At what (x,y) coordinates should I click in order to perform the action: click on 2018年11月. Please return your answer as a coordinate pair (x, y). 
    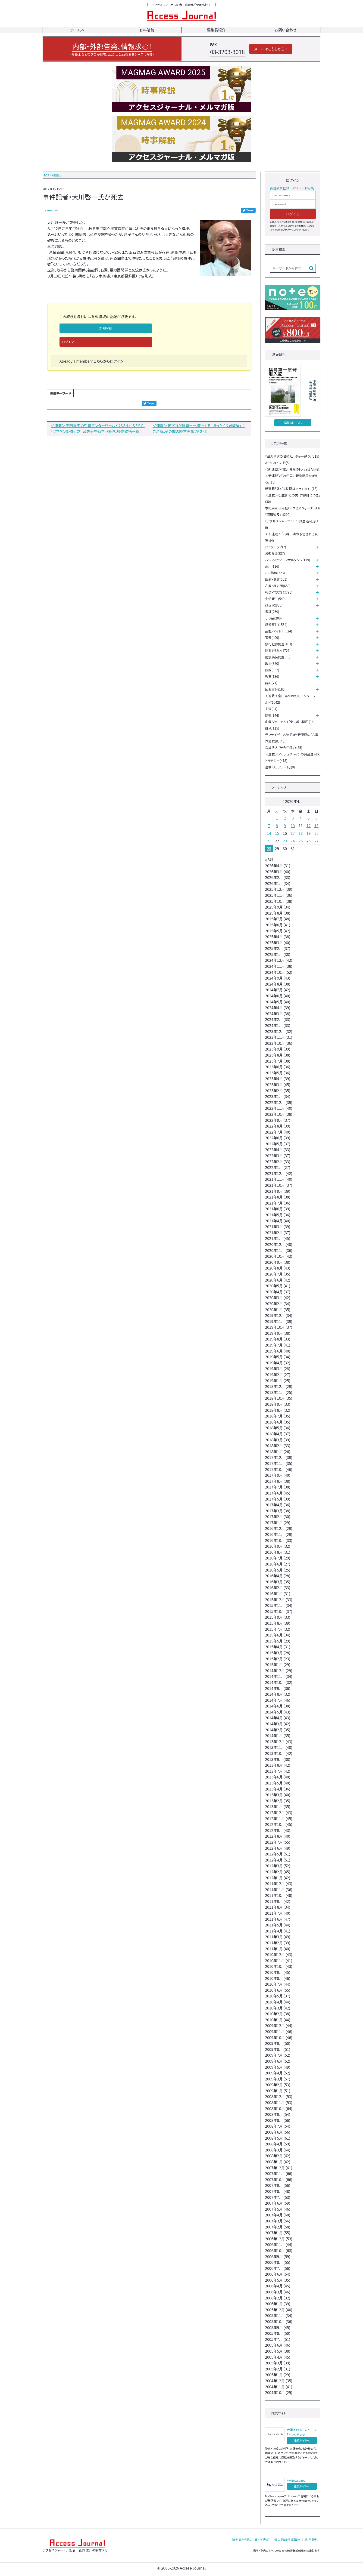
    Looking at the image, I should click on (275, 1395).